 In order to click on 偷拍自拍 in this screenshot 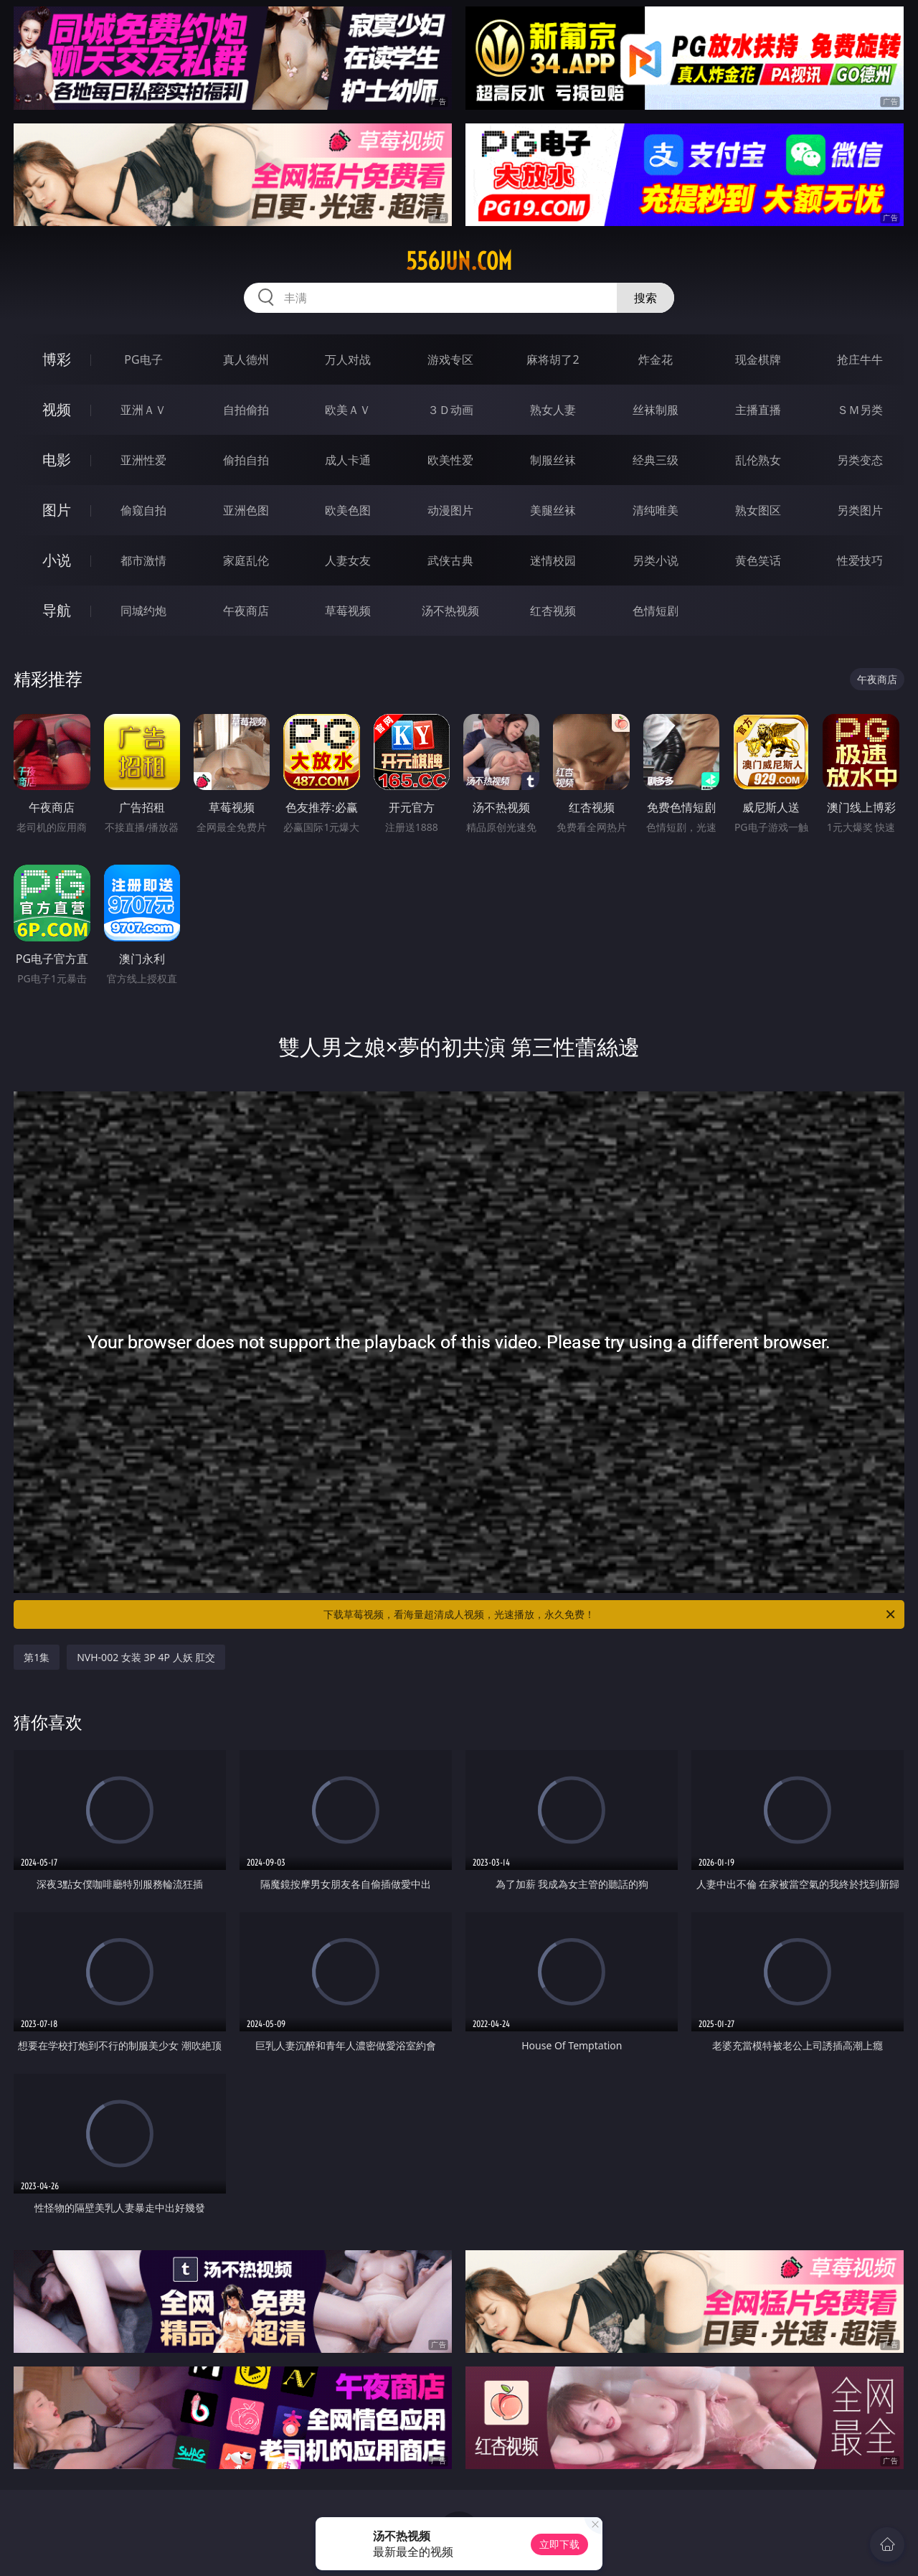, I will do `click(246, 460)`.